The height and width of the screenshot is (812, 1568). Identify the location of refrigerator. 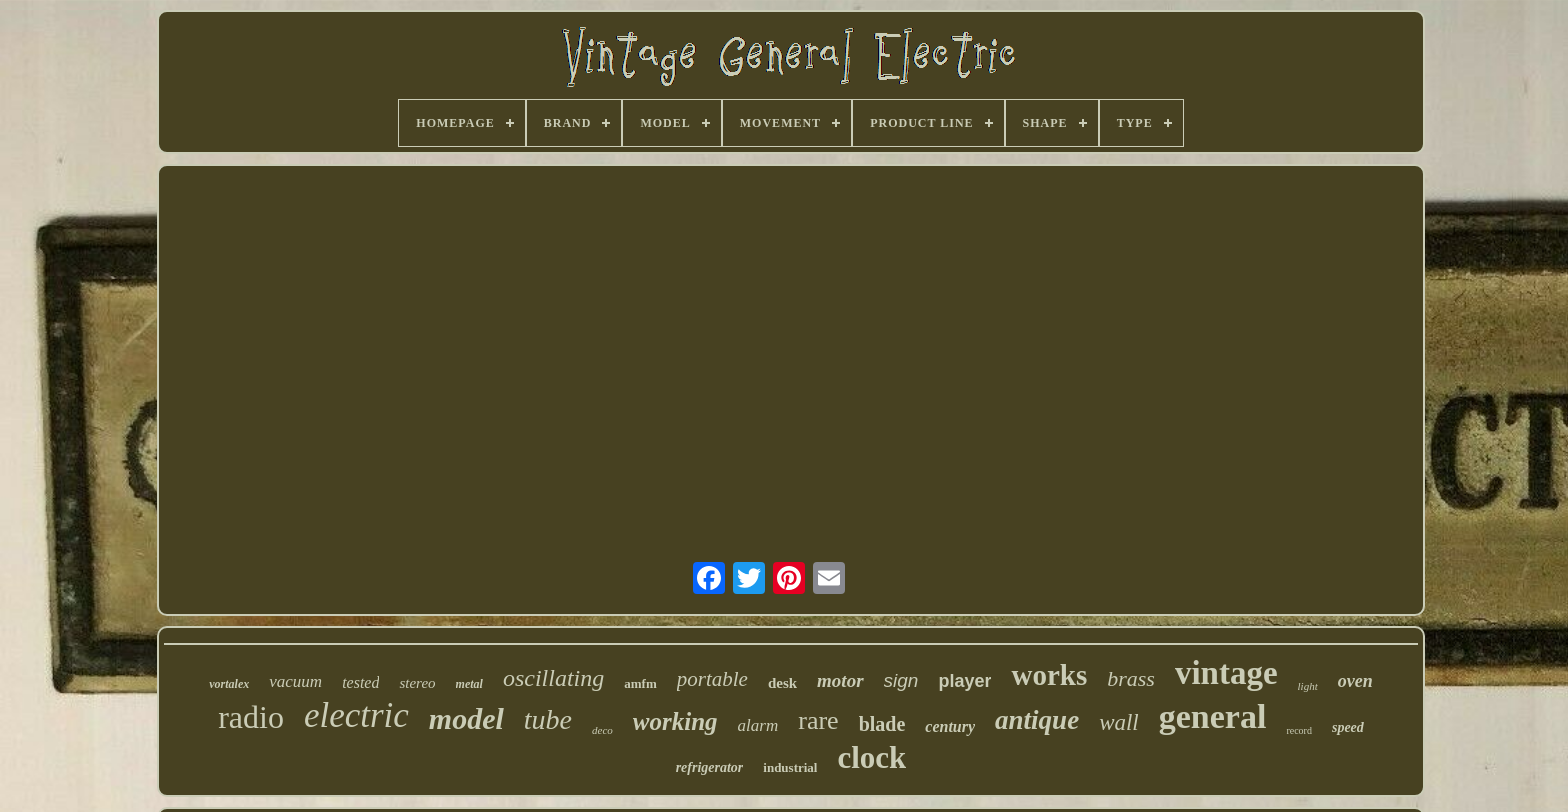
(710, 767).